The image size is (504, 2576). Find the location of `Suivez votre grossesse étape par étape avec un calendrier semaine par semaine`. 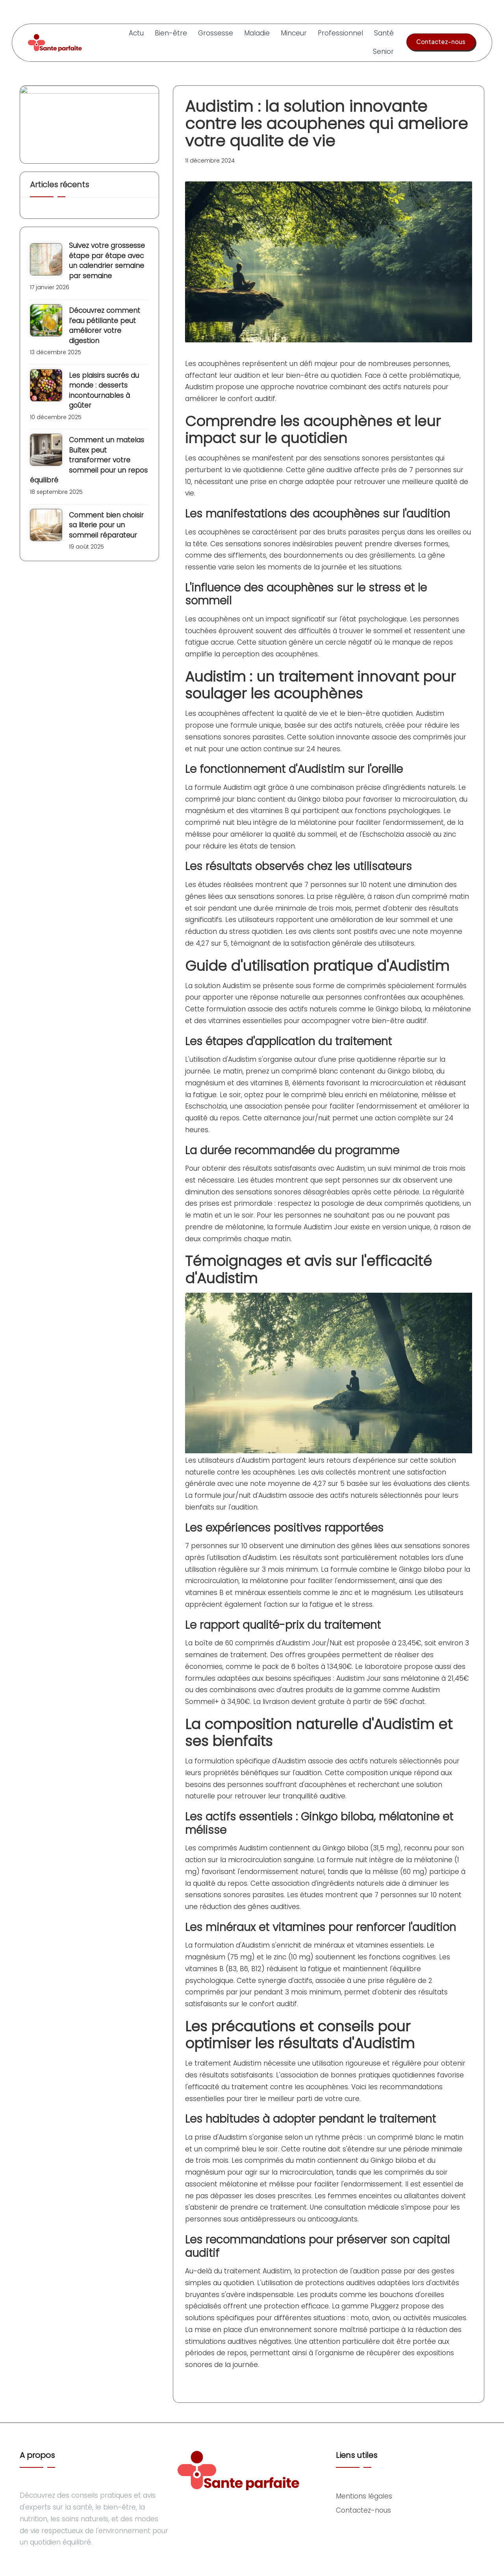

Suivez votre grossesse étape par étape avec un calendrier semaine par semaine is located at coordinates (107, 261).